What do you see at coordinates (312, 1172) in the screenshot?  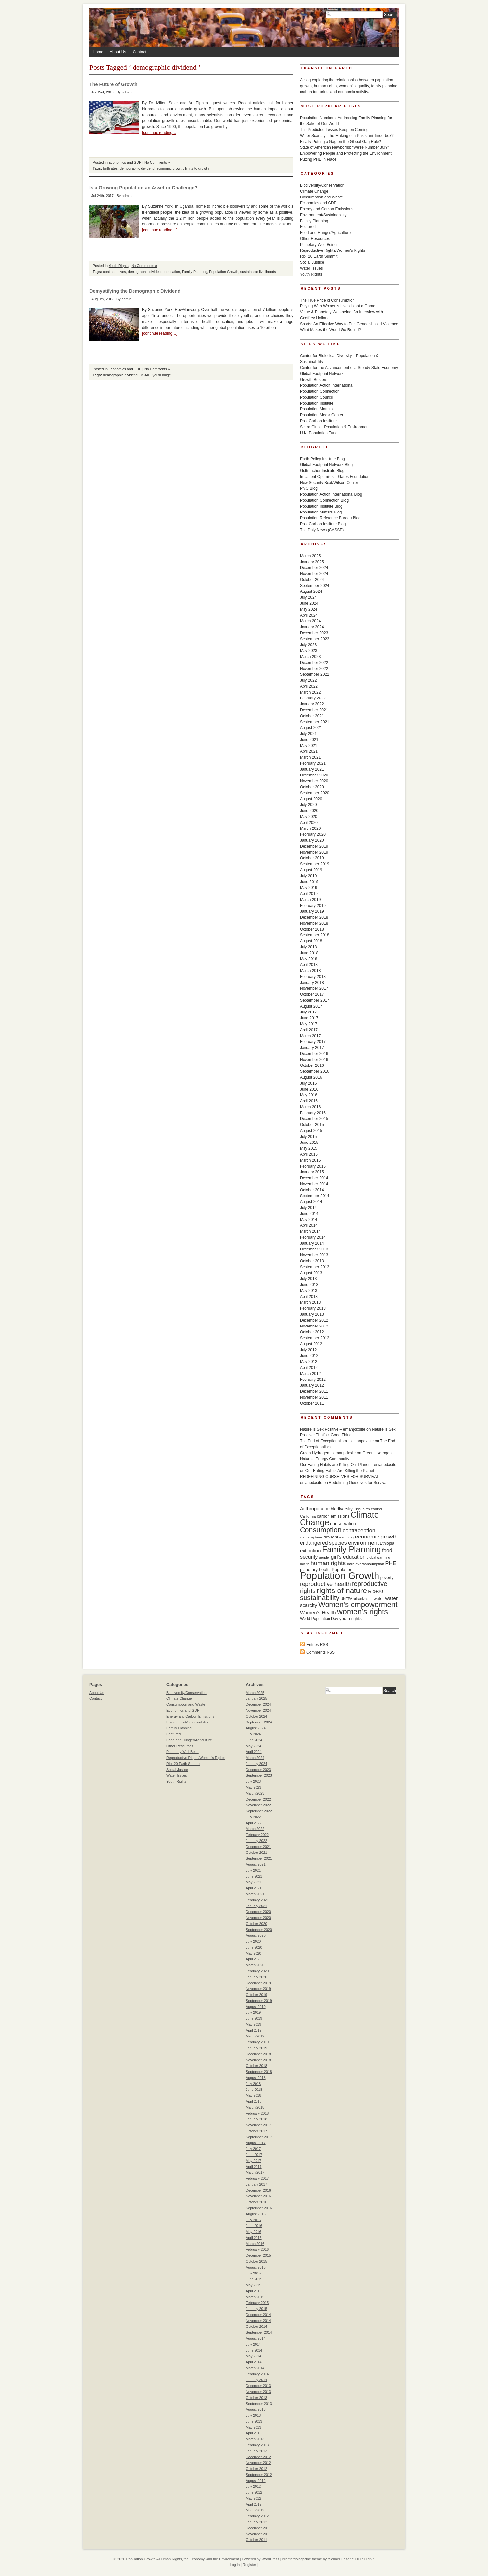 I see `January 2015` at bounding box center [312, 1172].